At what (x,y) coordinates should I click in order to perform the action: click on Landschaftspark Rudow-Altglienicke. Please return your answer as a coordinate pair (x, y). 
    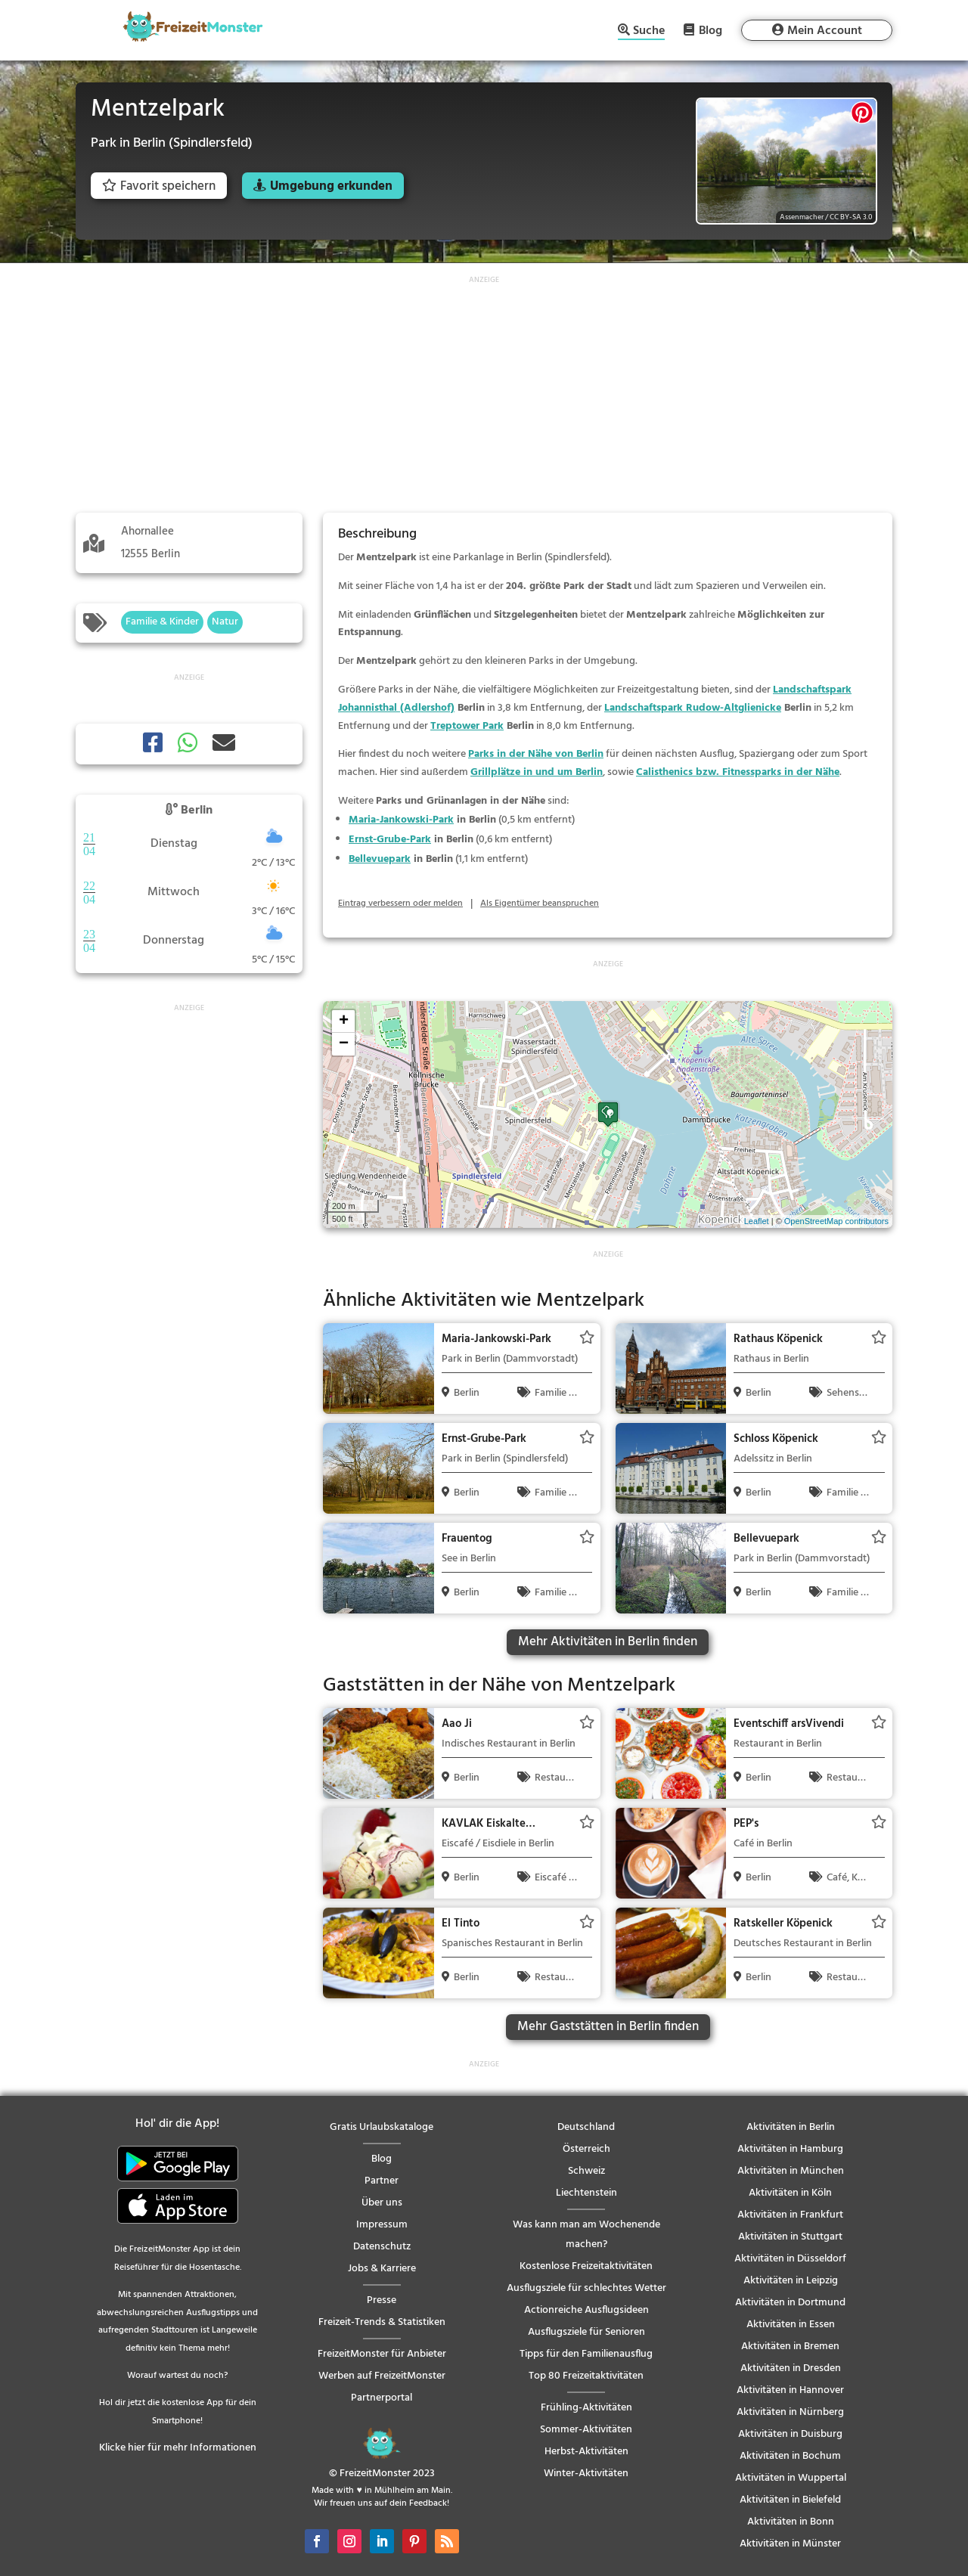
    Looking at the image, I should click on (692, 708).